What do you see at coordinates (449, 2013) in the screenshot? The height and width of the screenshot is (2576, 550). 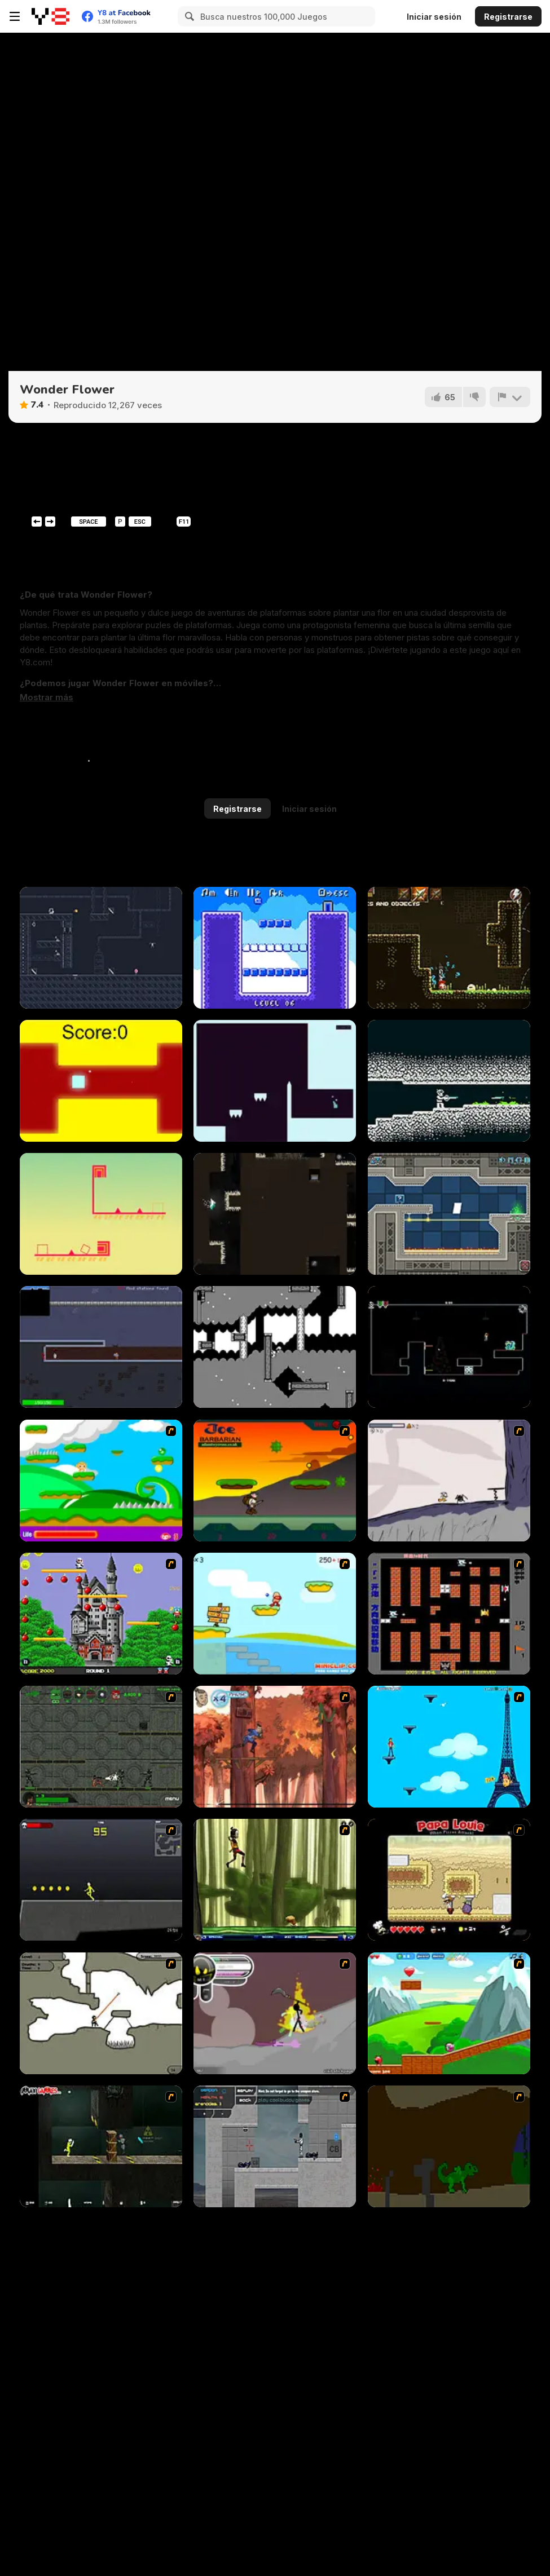 I see `[Frizzle Fraz]` at bounding box center [449, 2013].